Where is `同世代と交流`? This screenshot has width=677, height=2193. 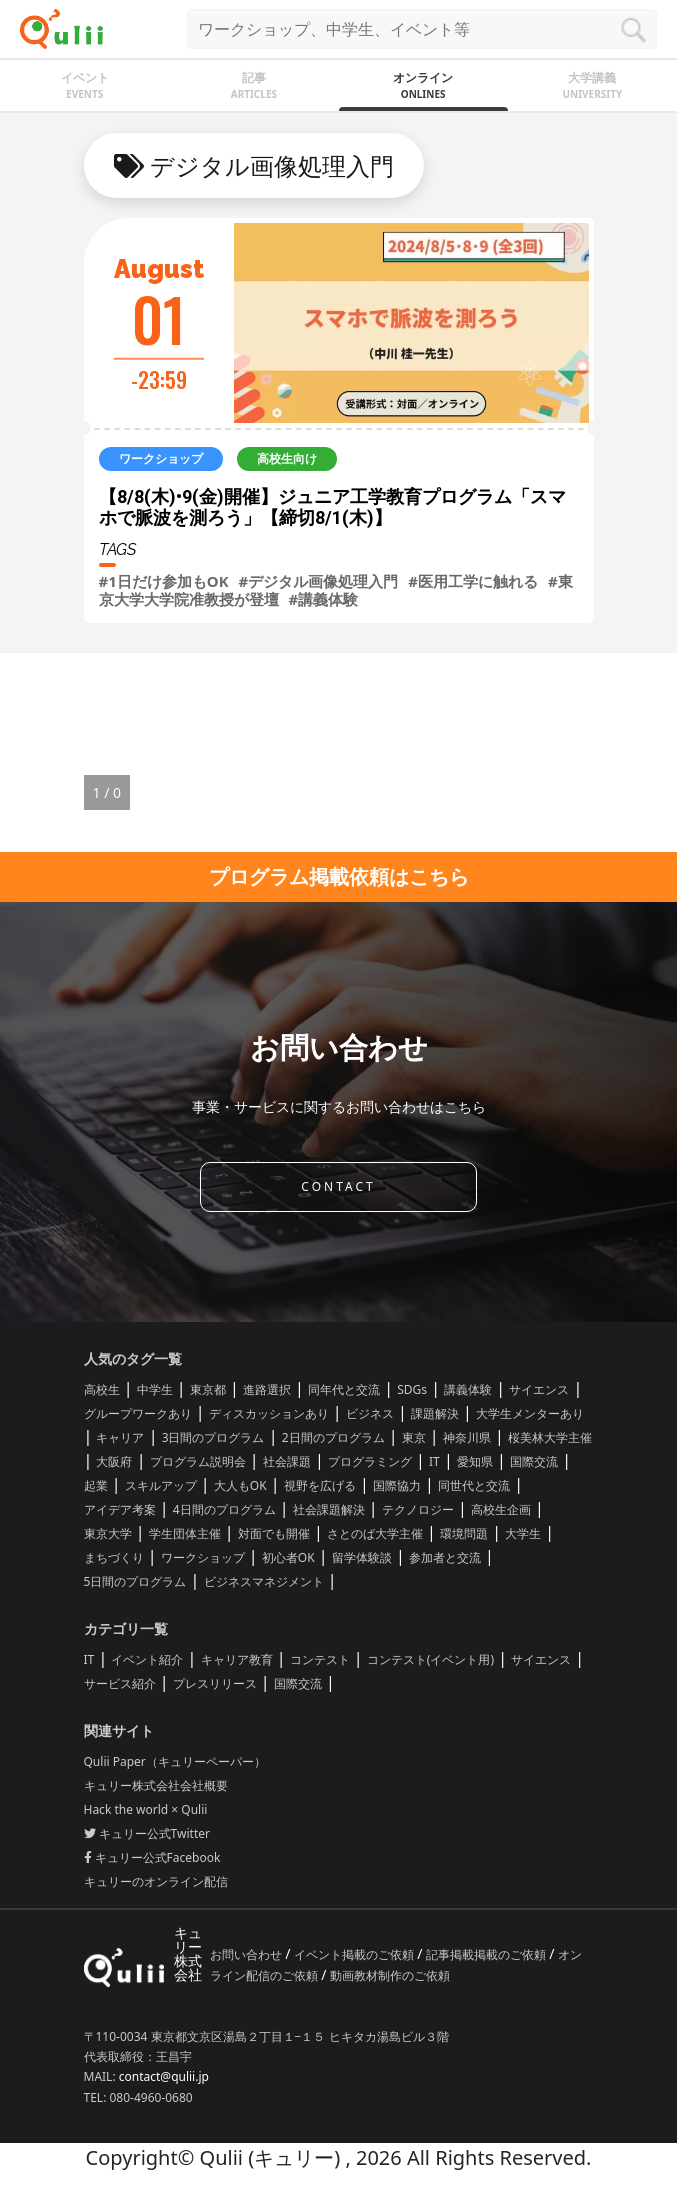
同世代と交流 is located at coordinates (474, 1485).